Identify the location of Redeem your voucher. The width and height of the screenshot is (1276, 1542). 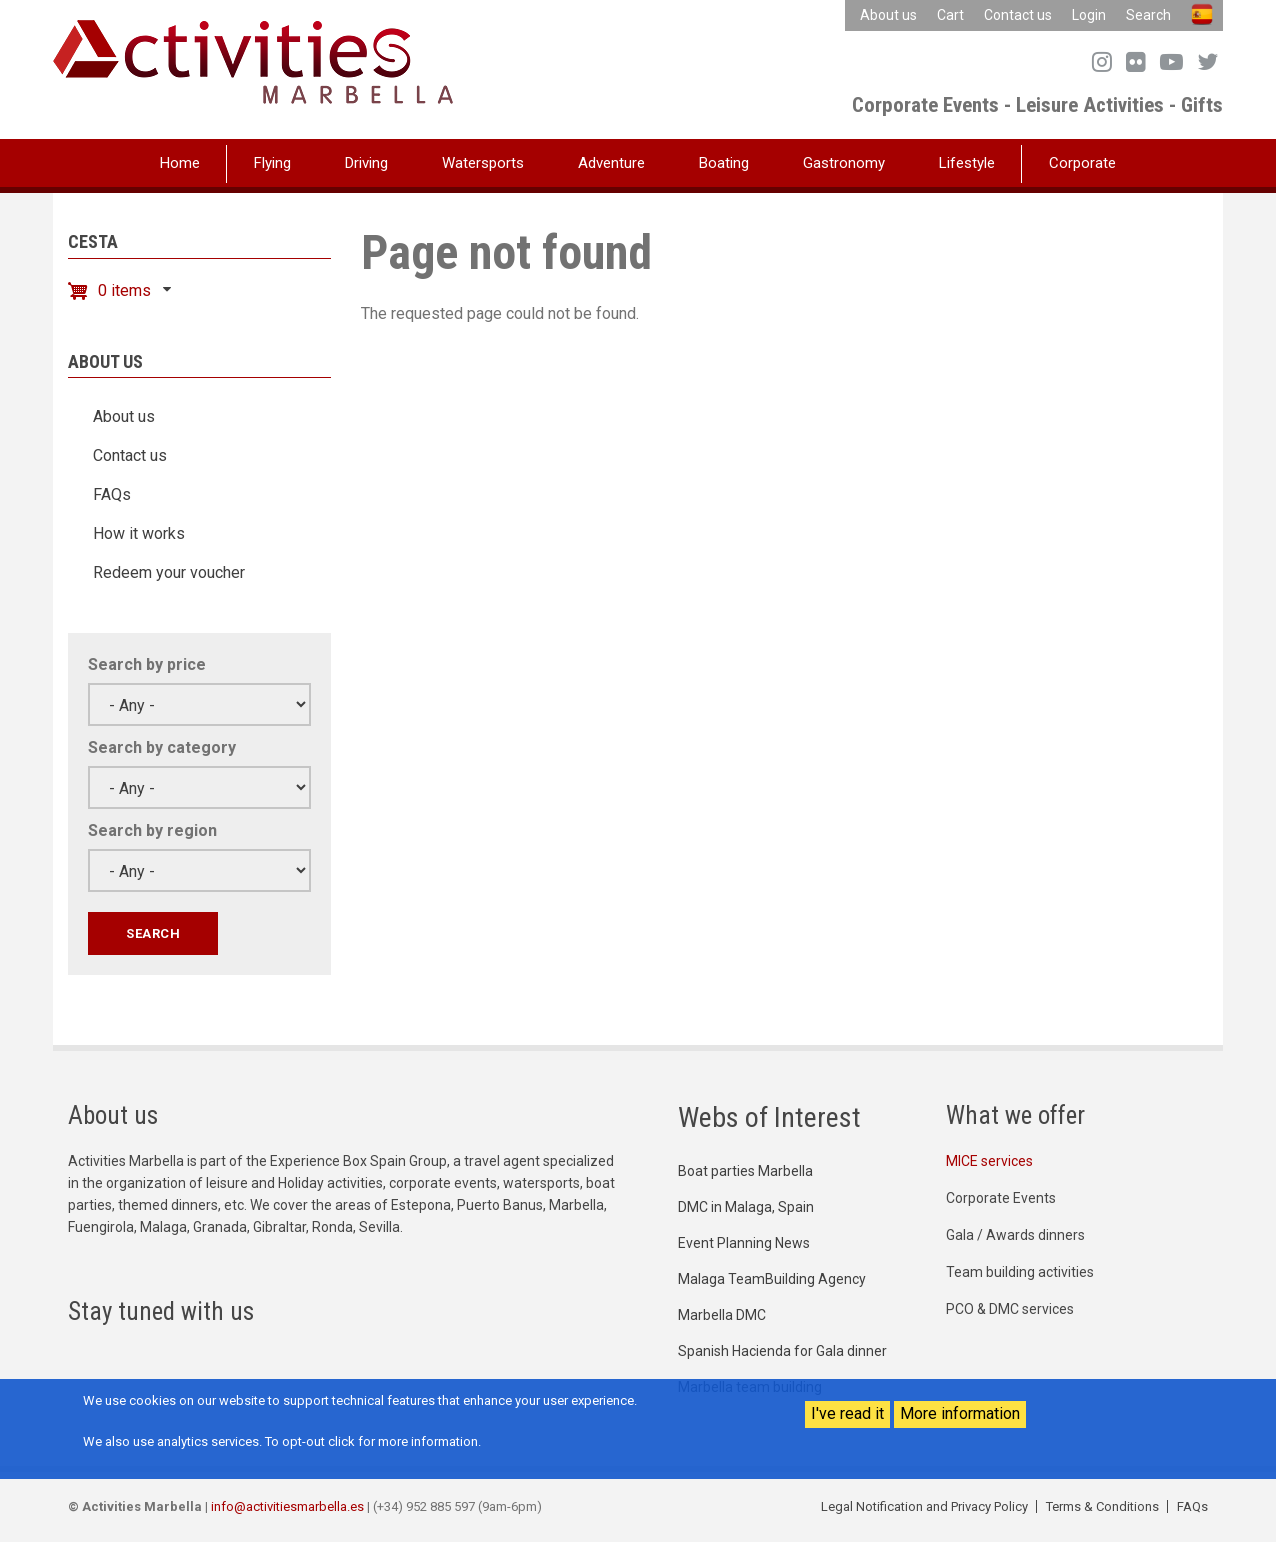
(169, 572).